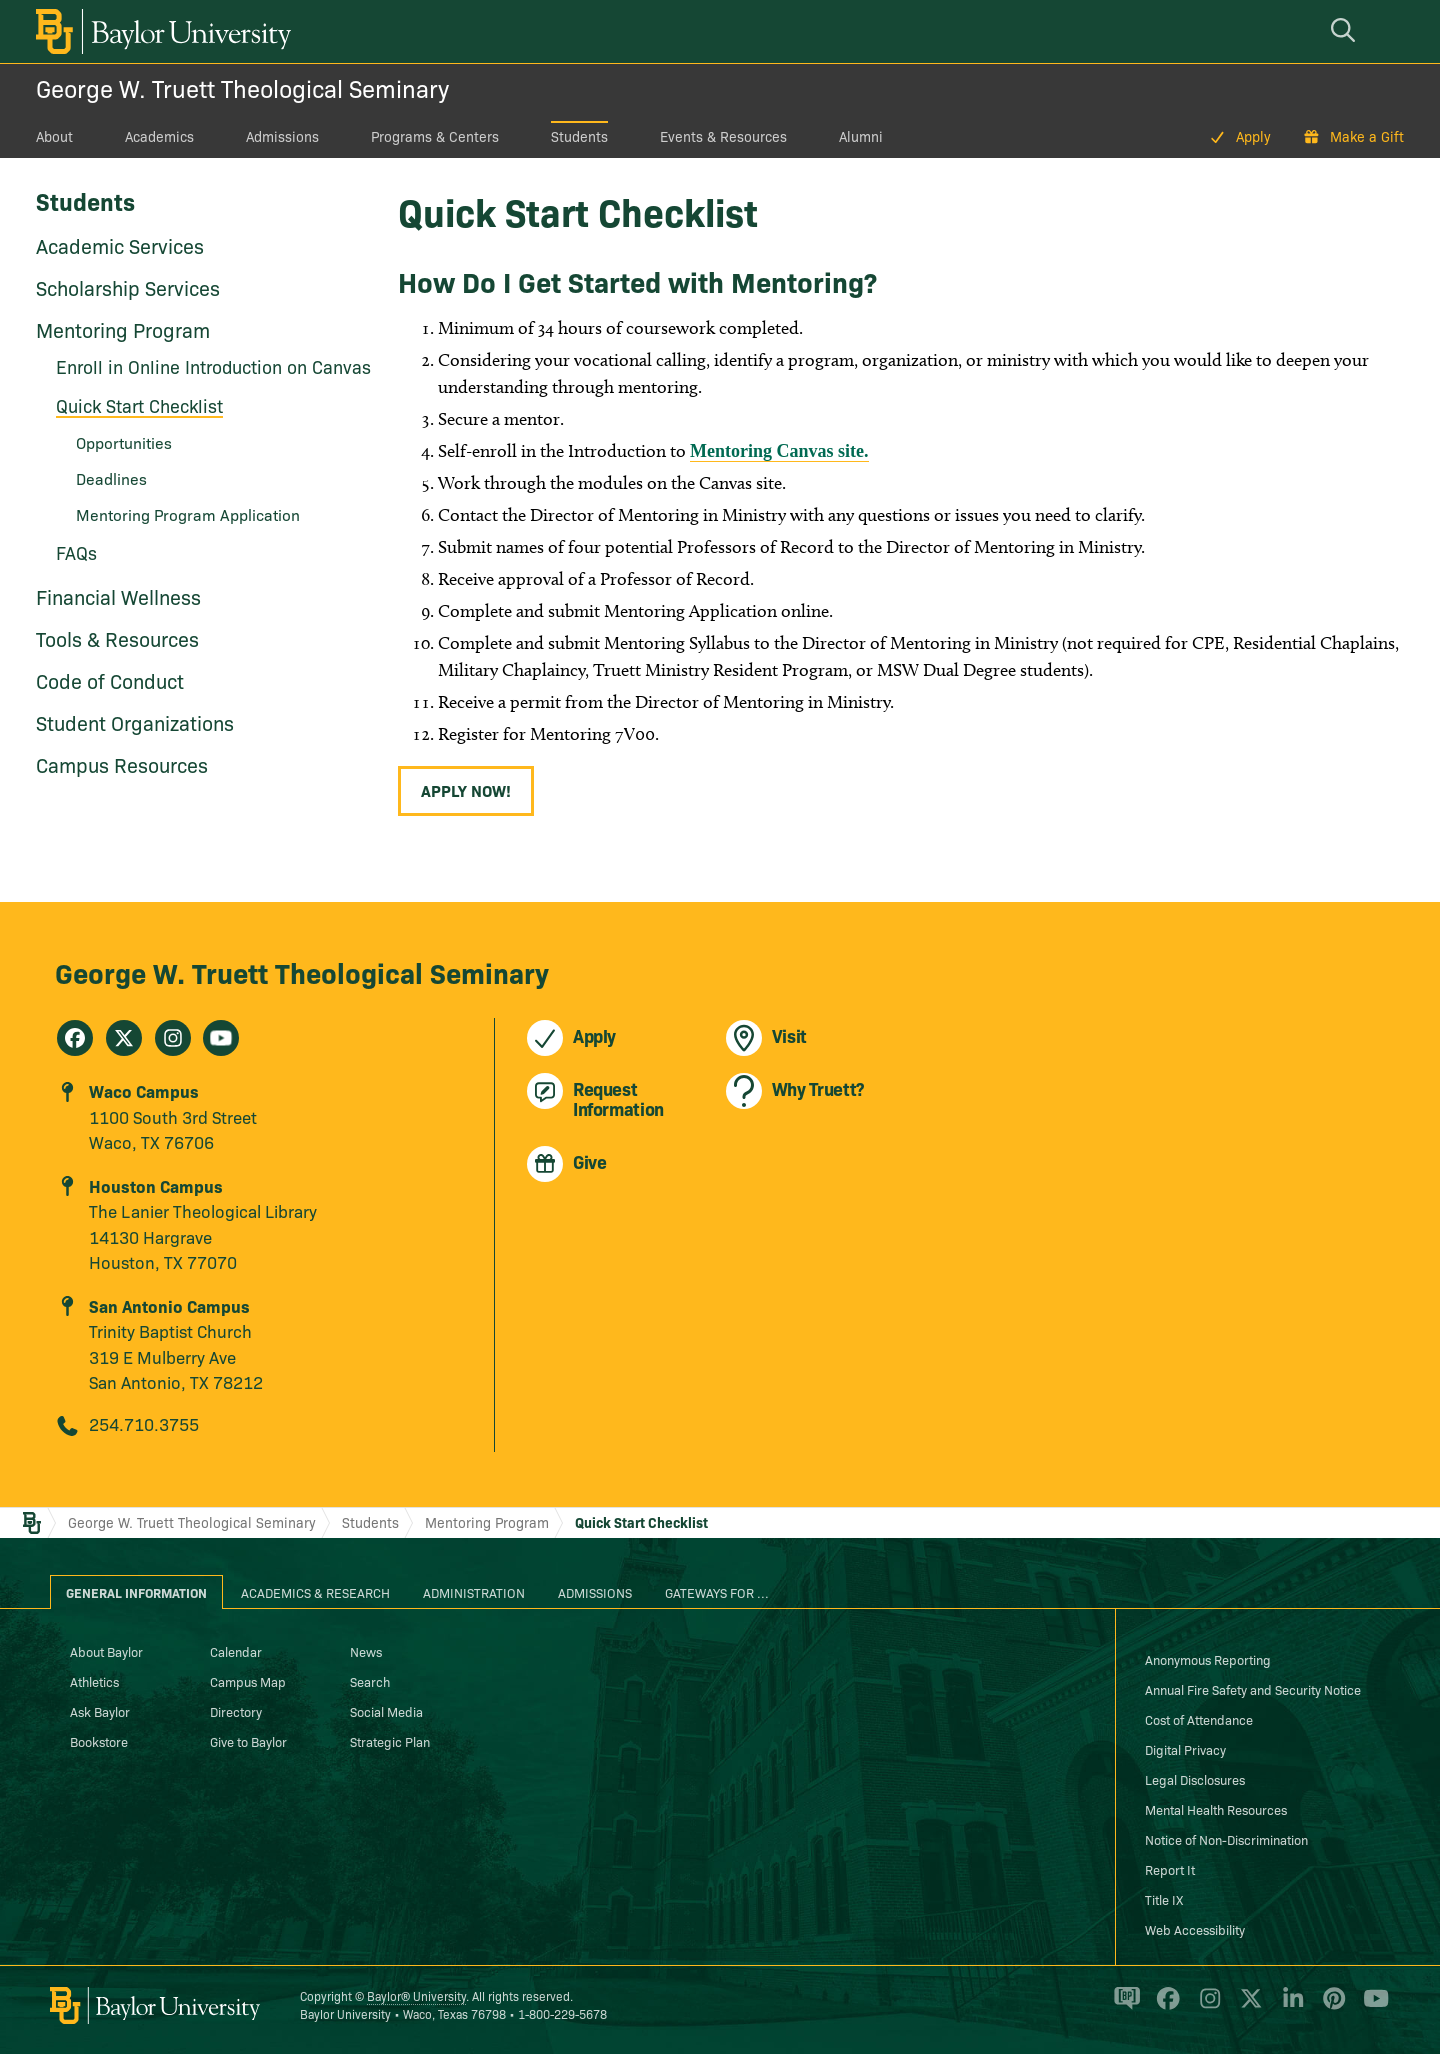 The width and height of the screenshot is (1440, 2054). Describe the element at coordinates (1164, 2007) in the screenshot. I see `[Baylor University on Facebook]` at that location.